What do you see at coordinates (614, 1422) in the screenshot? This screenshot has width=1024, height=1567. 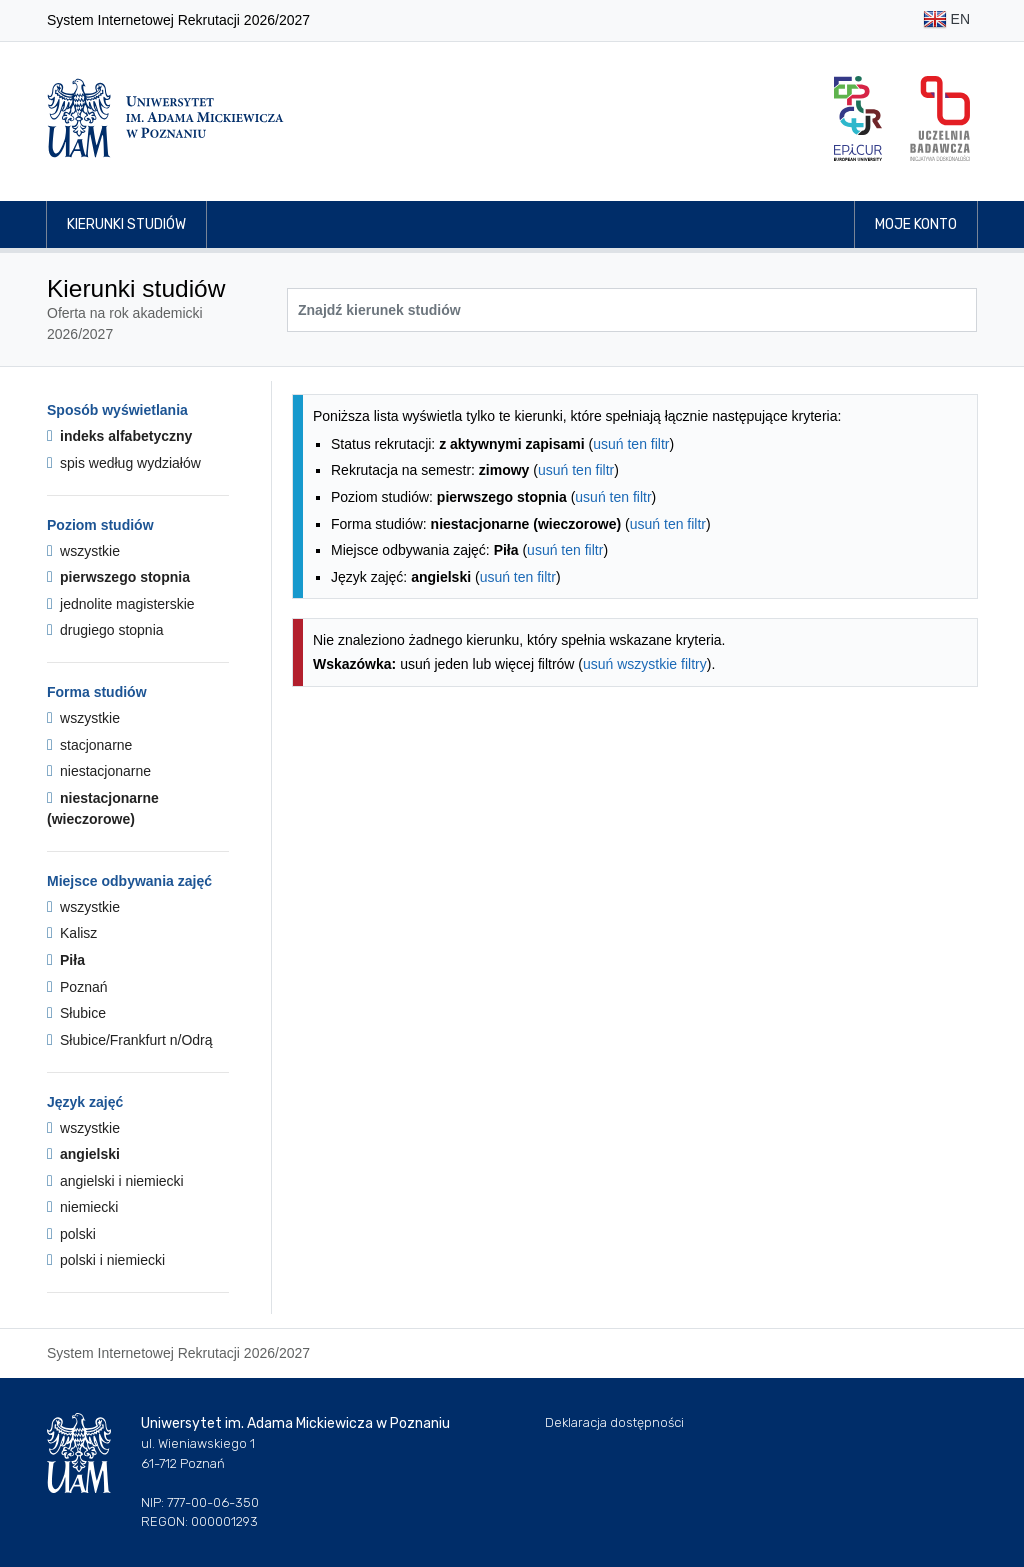 I see `Deklaracja dostępności` at bounding box center [614, 1422].